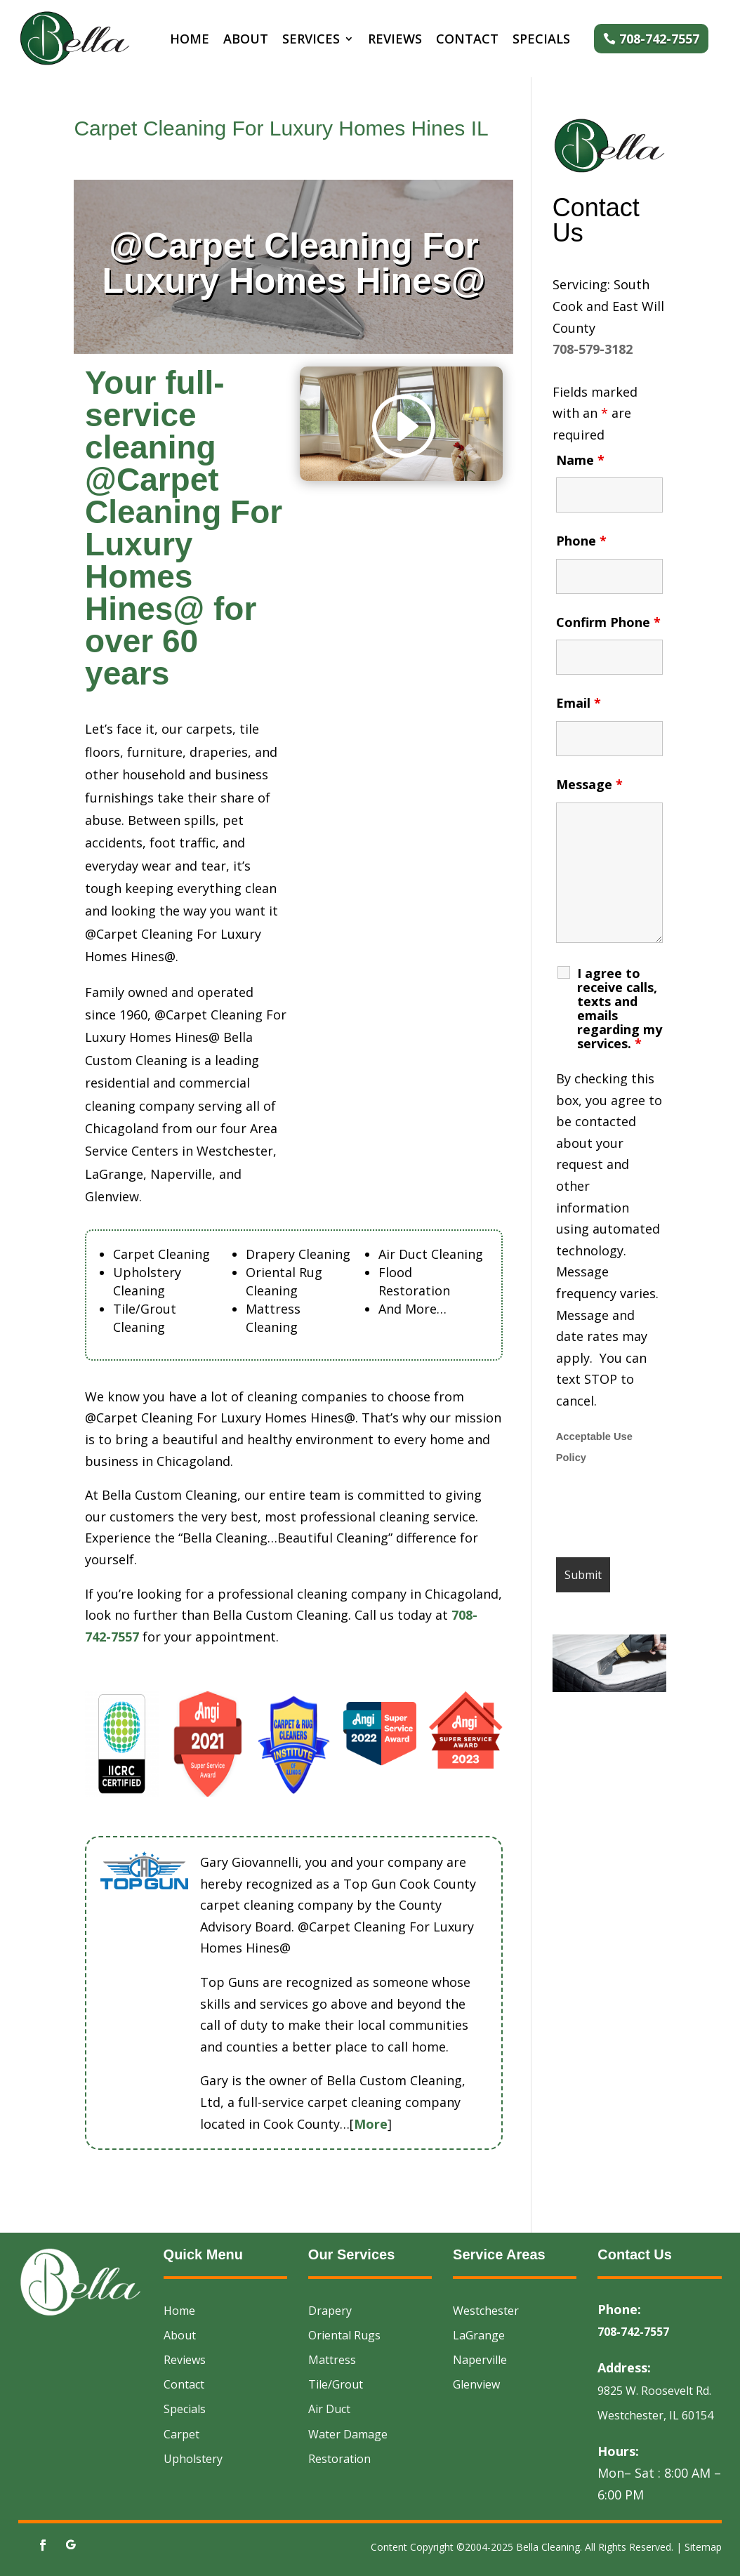  Describe the element at coordinates (245, 40) in the screenshot. I see `About` at that location.